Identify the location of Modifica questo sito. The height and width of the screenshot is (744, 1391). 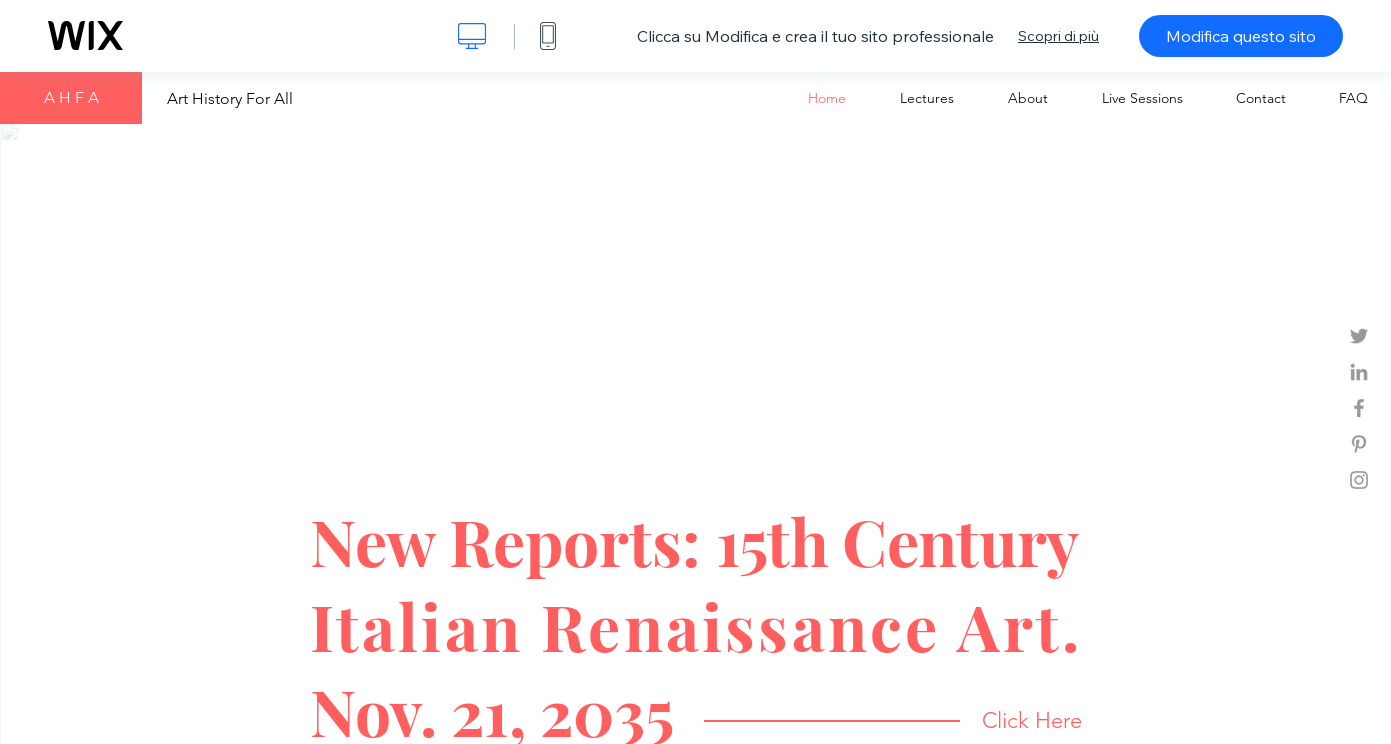
(1241, 36).